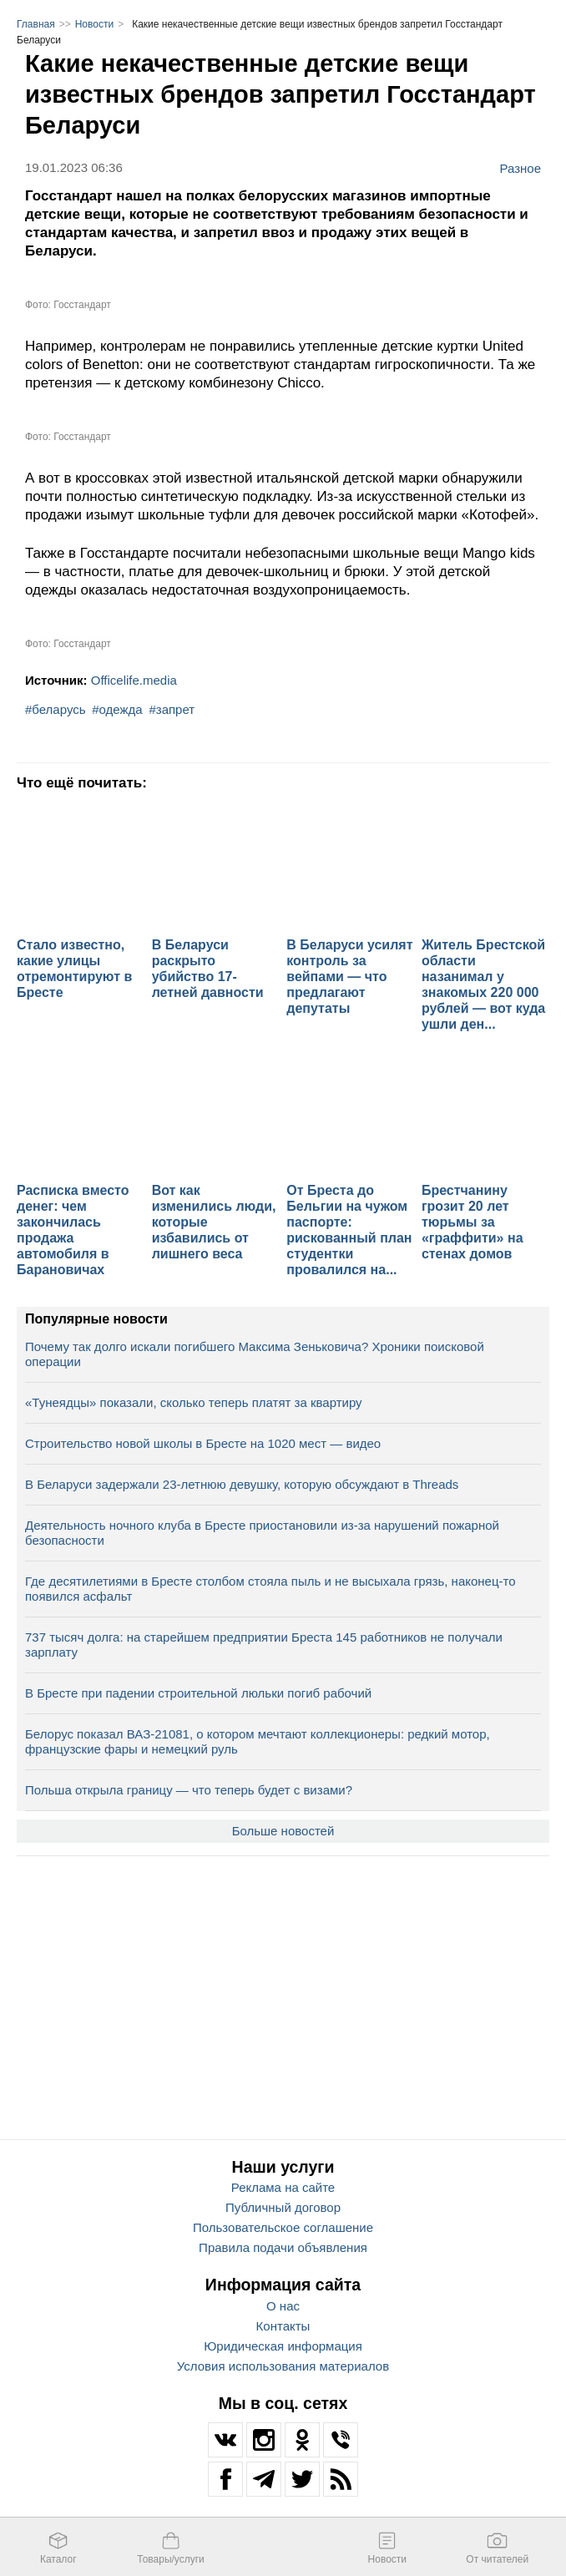 The height and width of the screenshot is (2576, 566). I want to click on Реклама на сайте, so click(283, 2187).